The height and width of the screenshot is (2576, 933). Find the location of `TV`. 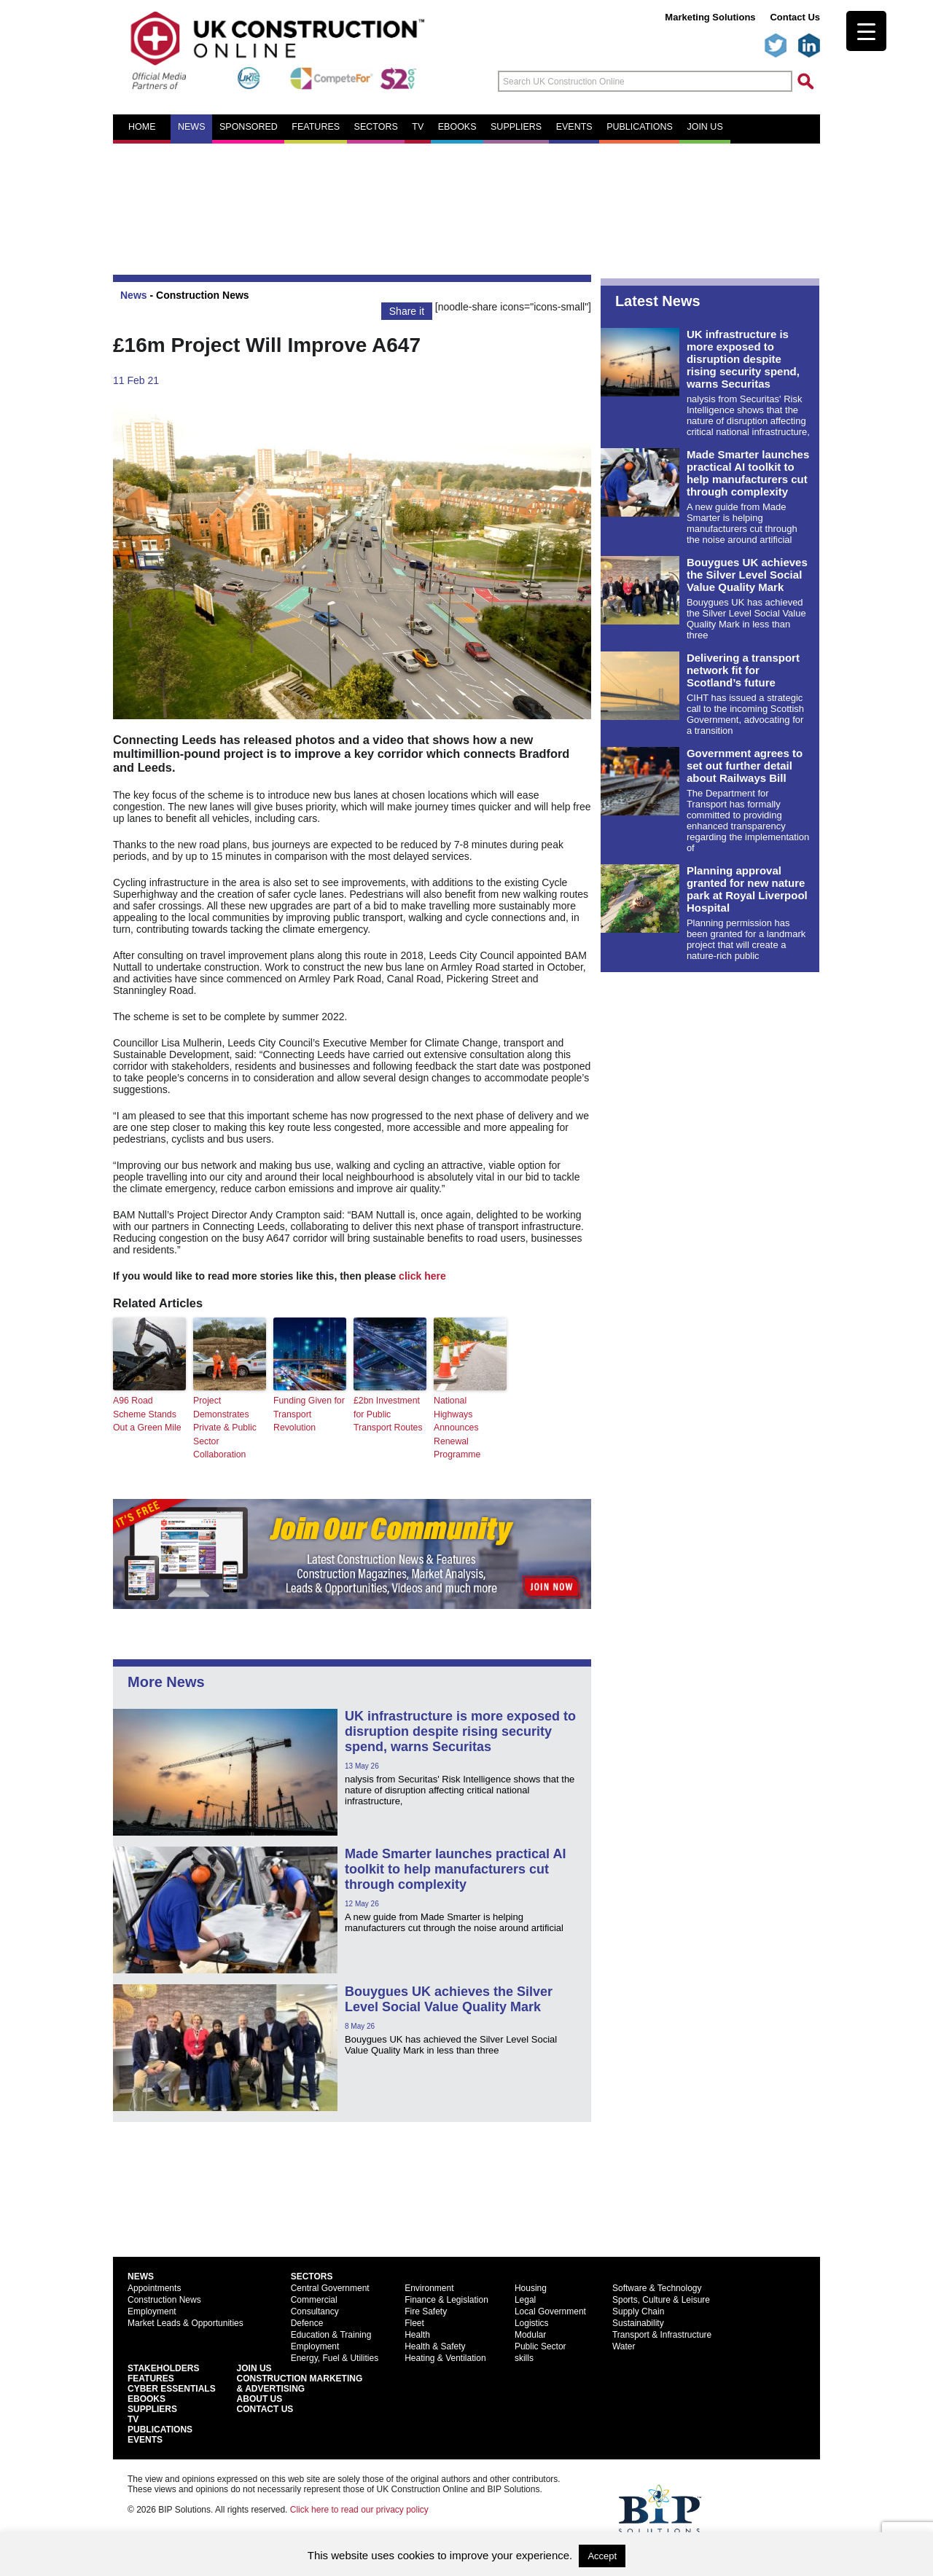

TV is located at coordinates (417, 127).